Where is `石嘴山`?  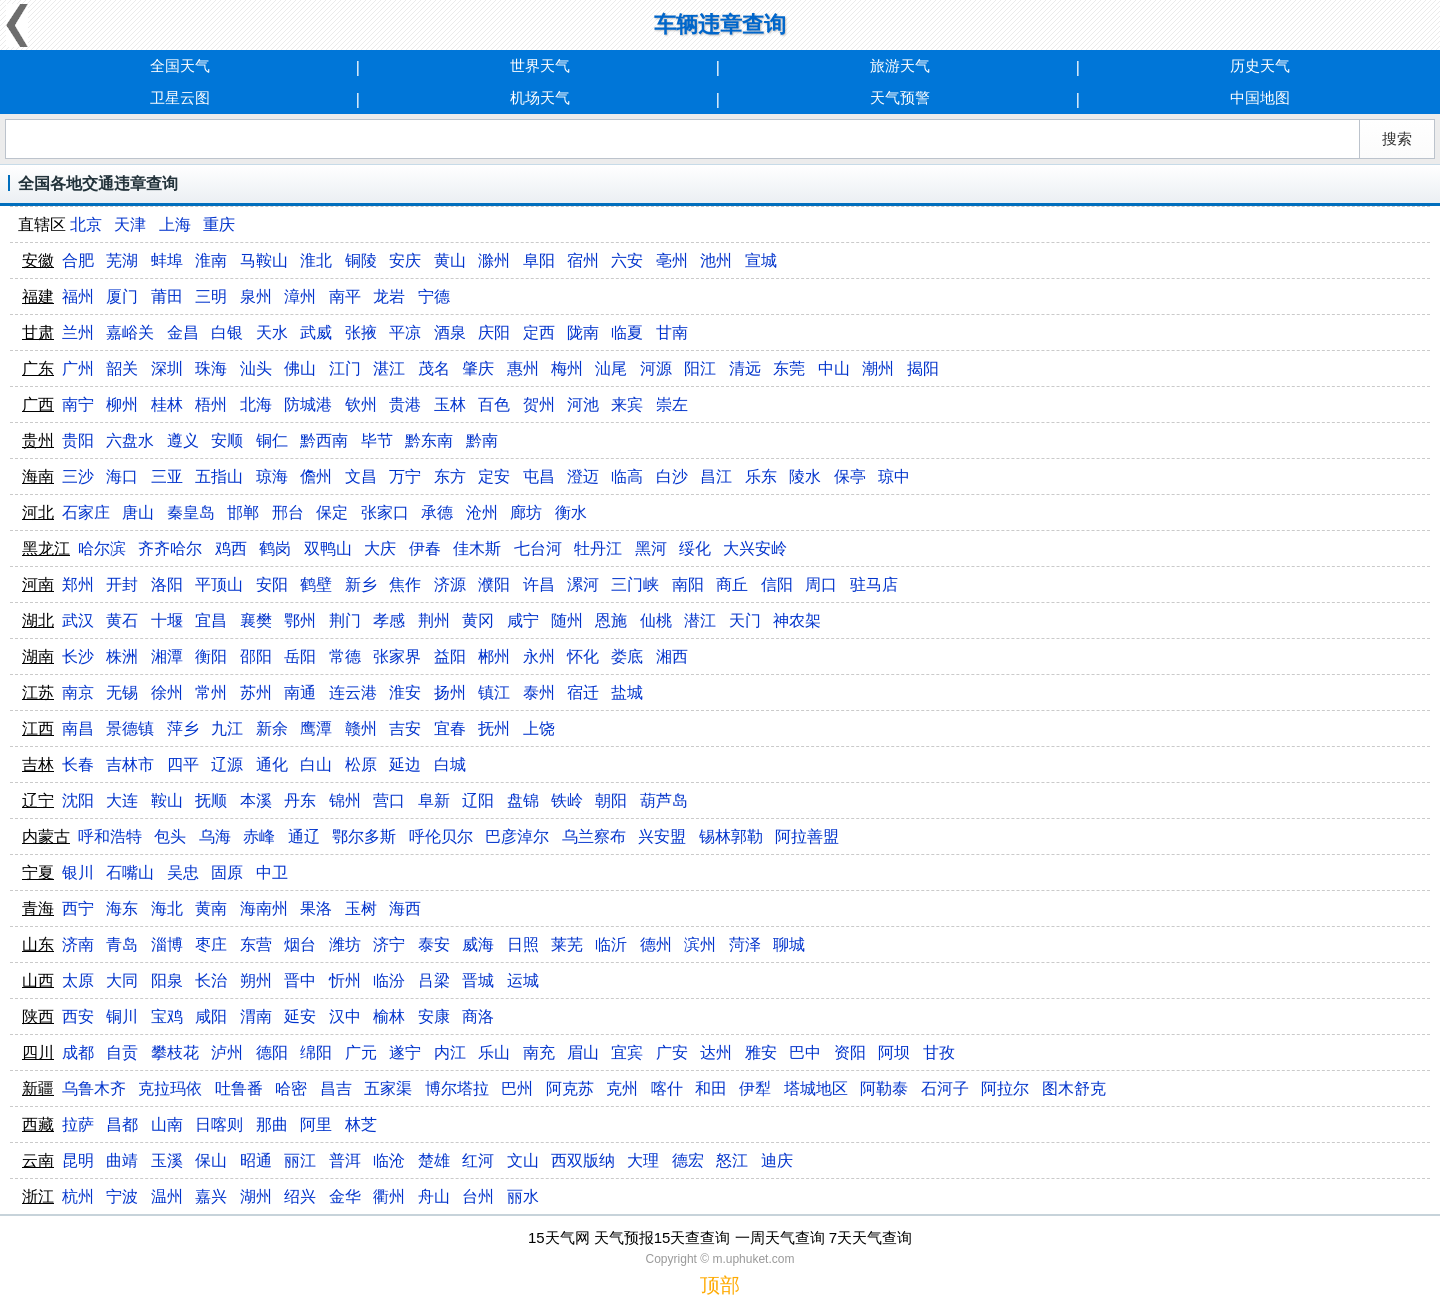
石嘴山 is located at coordinates (130, 872).